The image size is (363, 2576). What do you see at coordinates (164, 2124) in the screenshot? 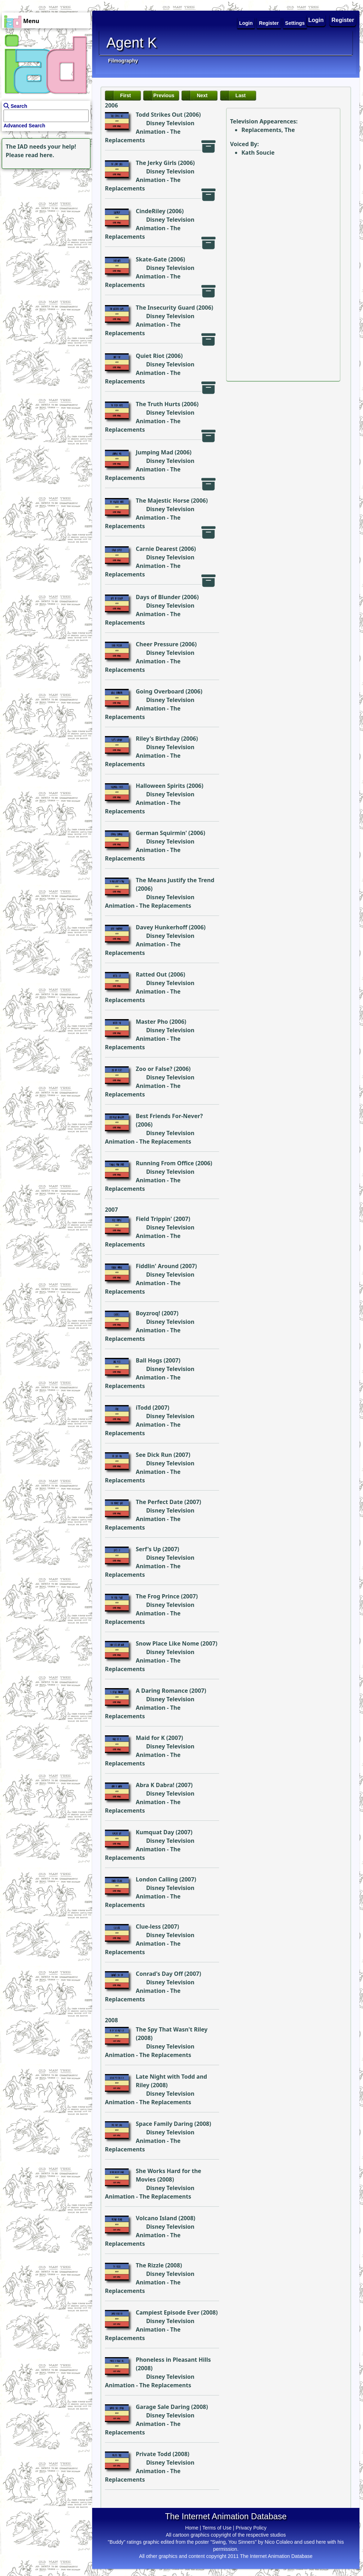
I see `Space Family Daring` at bounding box center [164, 2124].